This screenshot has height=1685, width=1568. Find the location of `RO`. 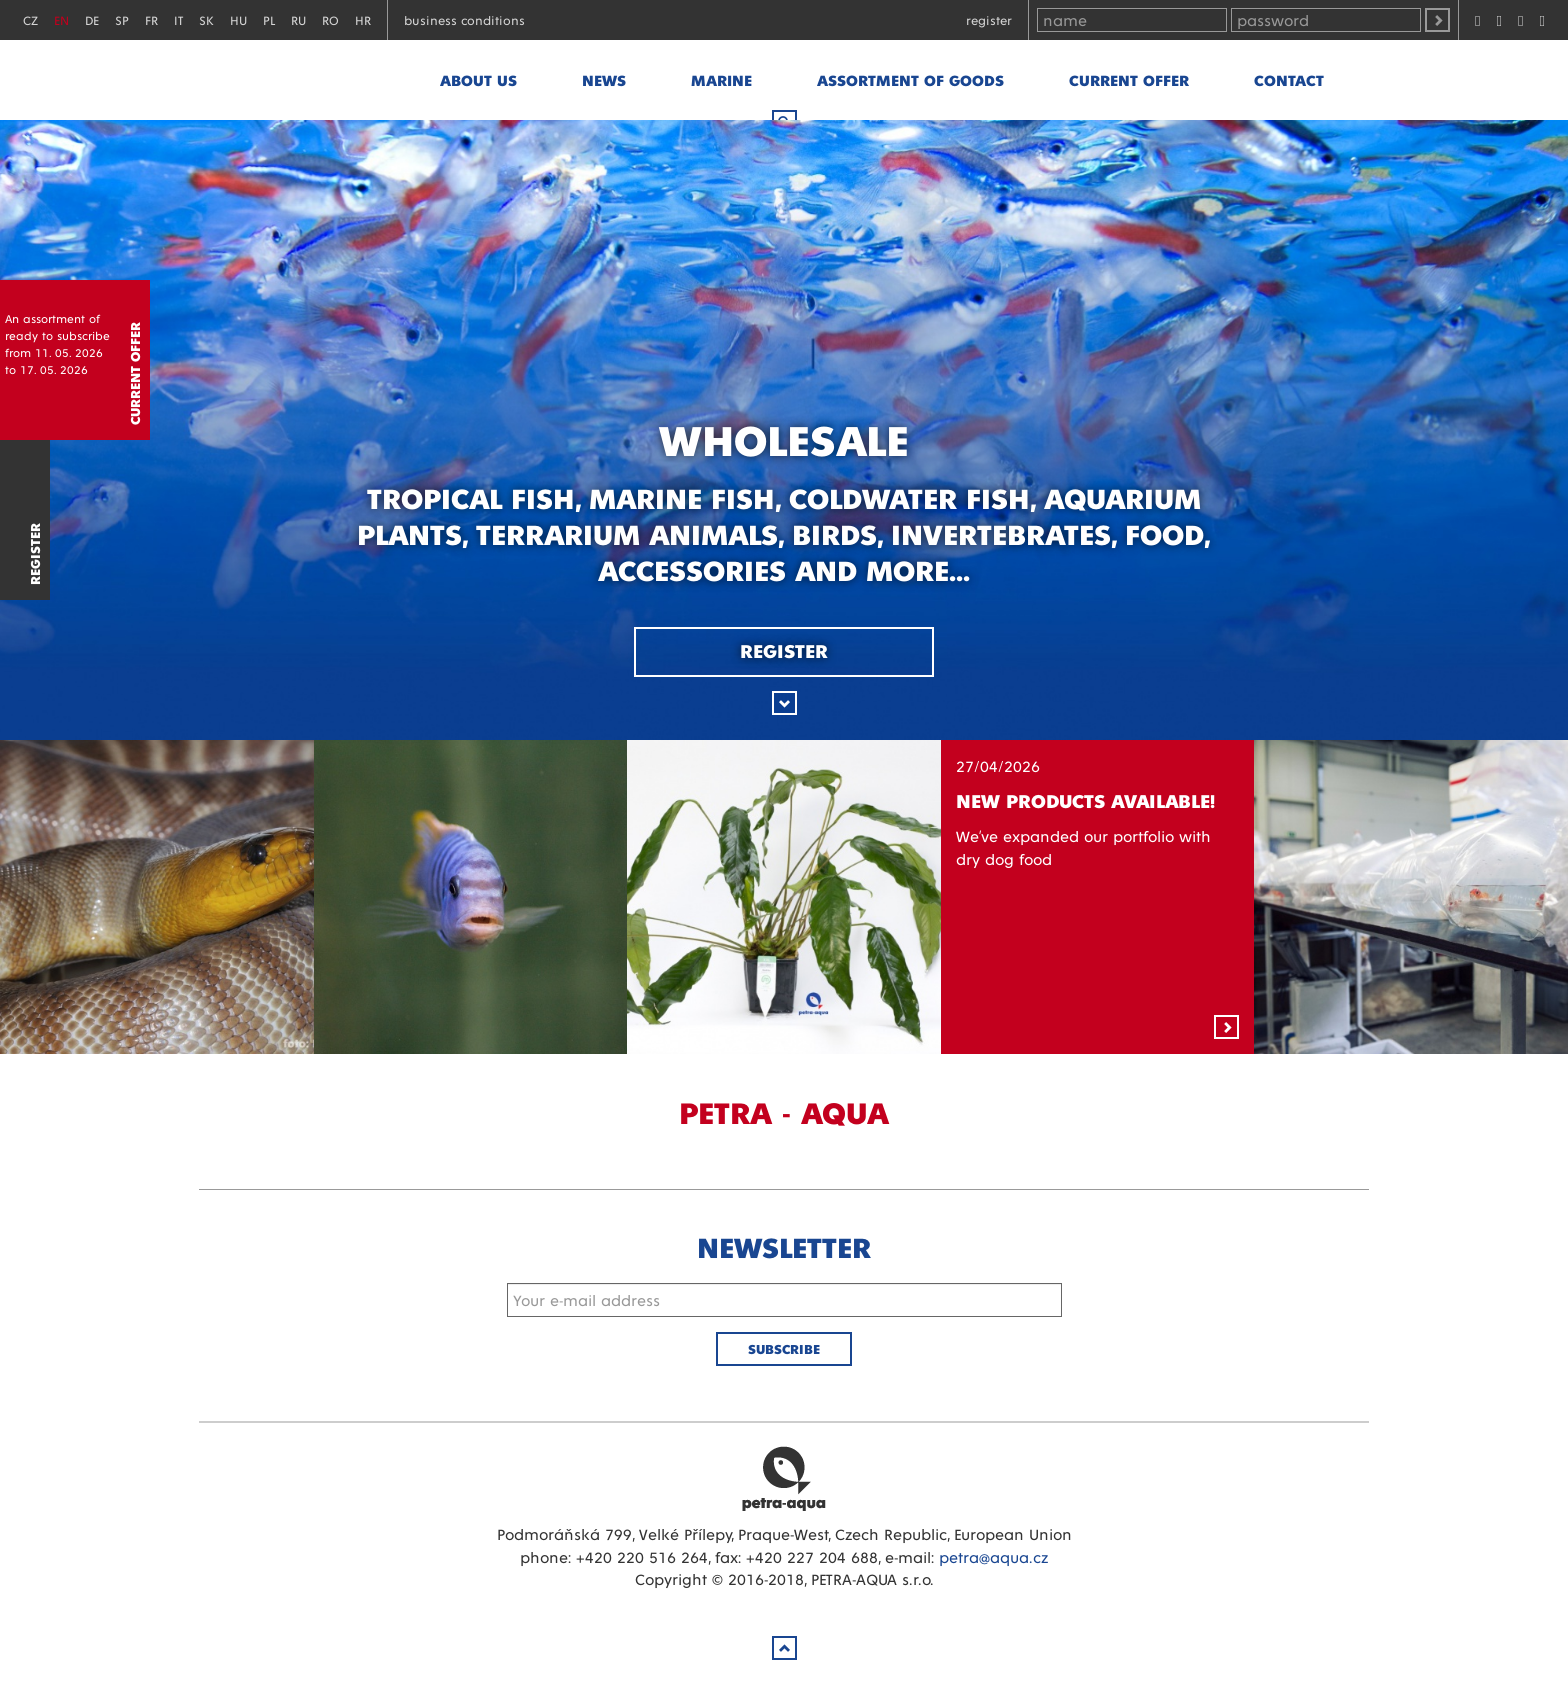

RO is located at coordinates (330, 19).